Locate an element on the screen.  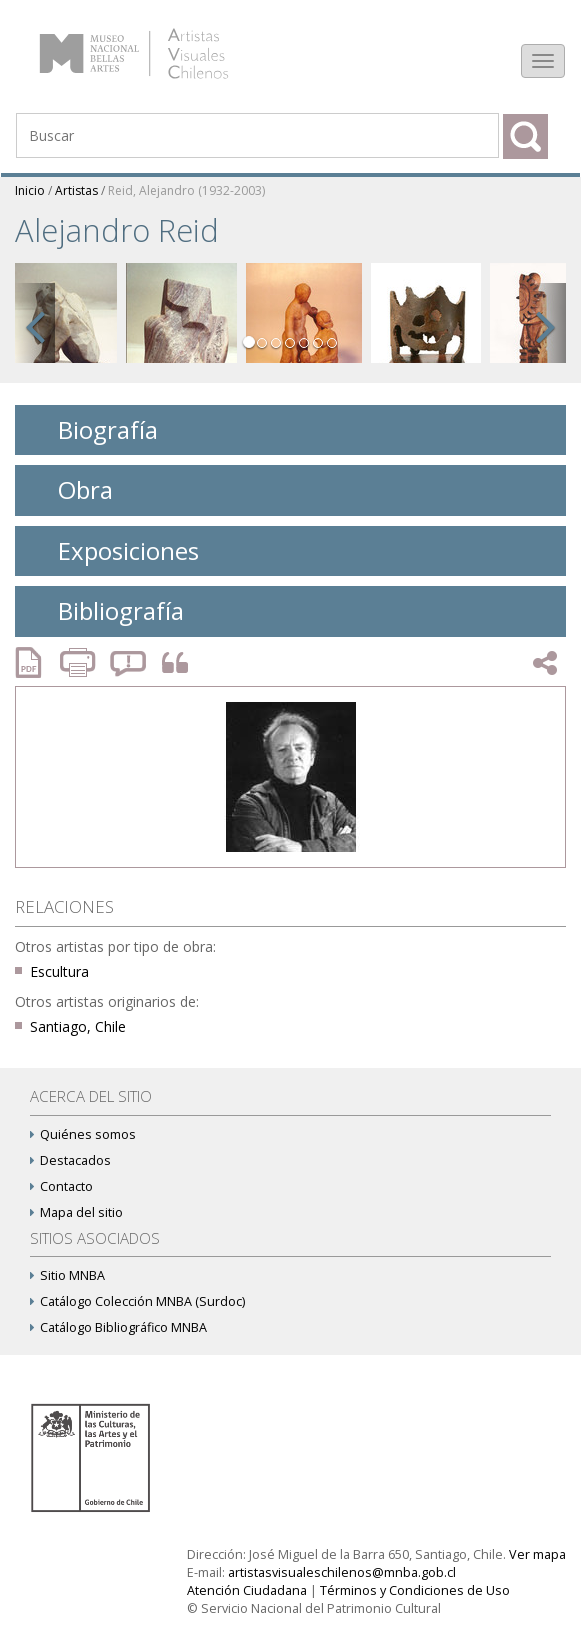
Reid, Alejandro (1932-2003) is located at coordinates (186, 190).